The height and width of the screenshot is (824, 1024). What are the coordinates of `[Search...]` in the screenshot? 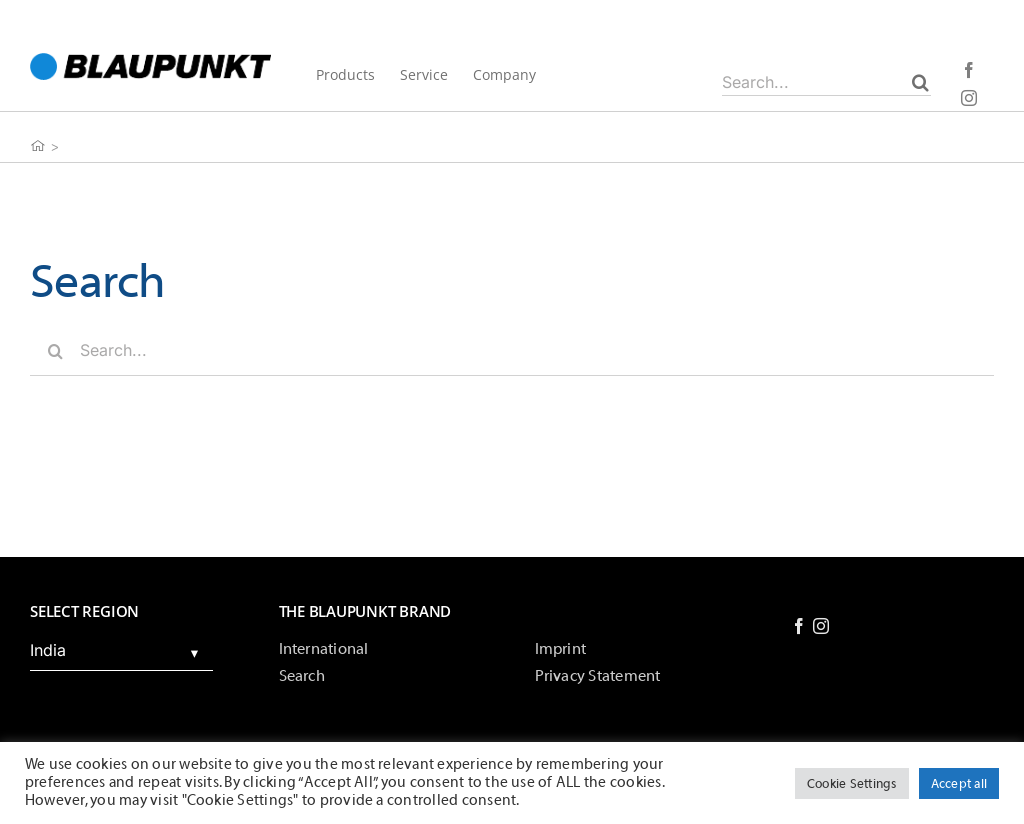 It's located at (826, 82).